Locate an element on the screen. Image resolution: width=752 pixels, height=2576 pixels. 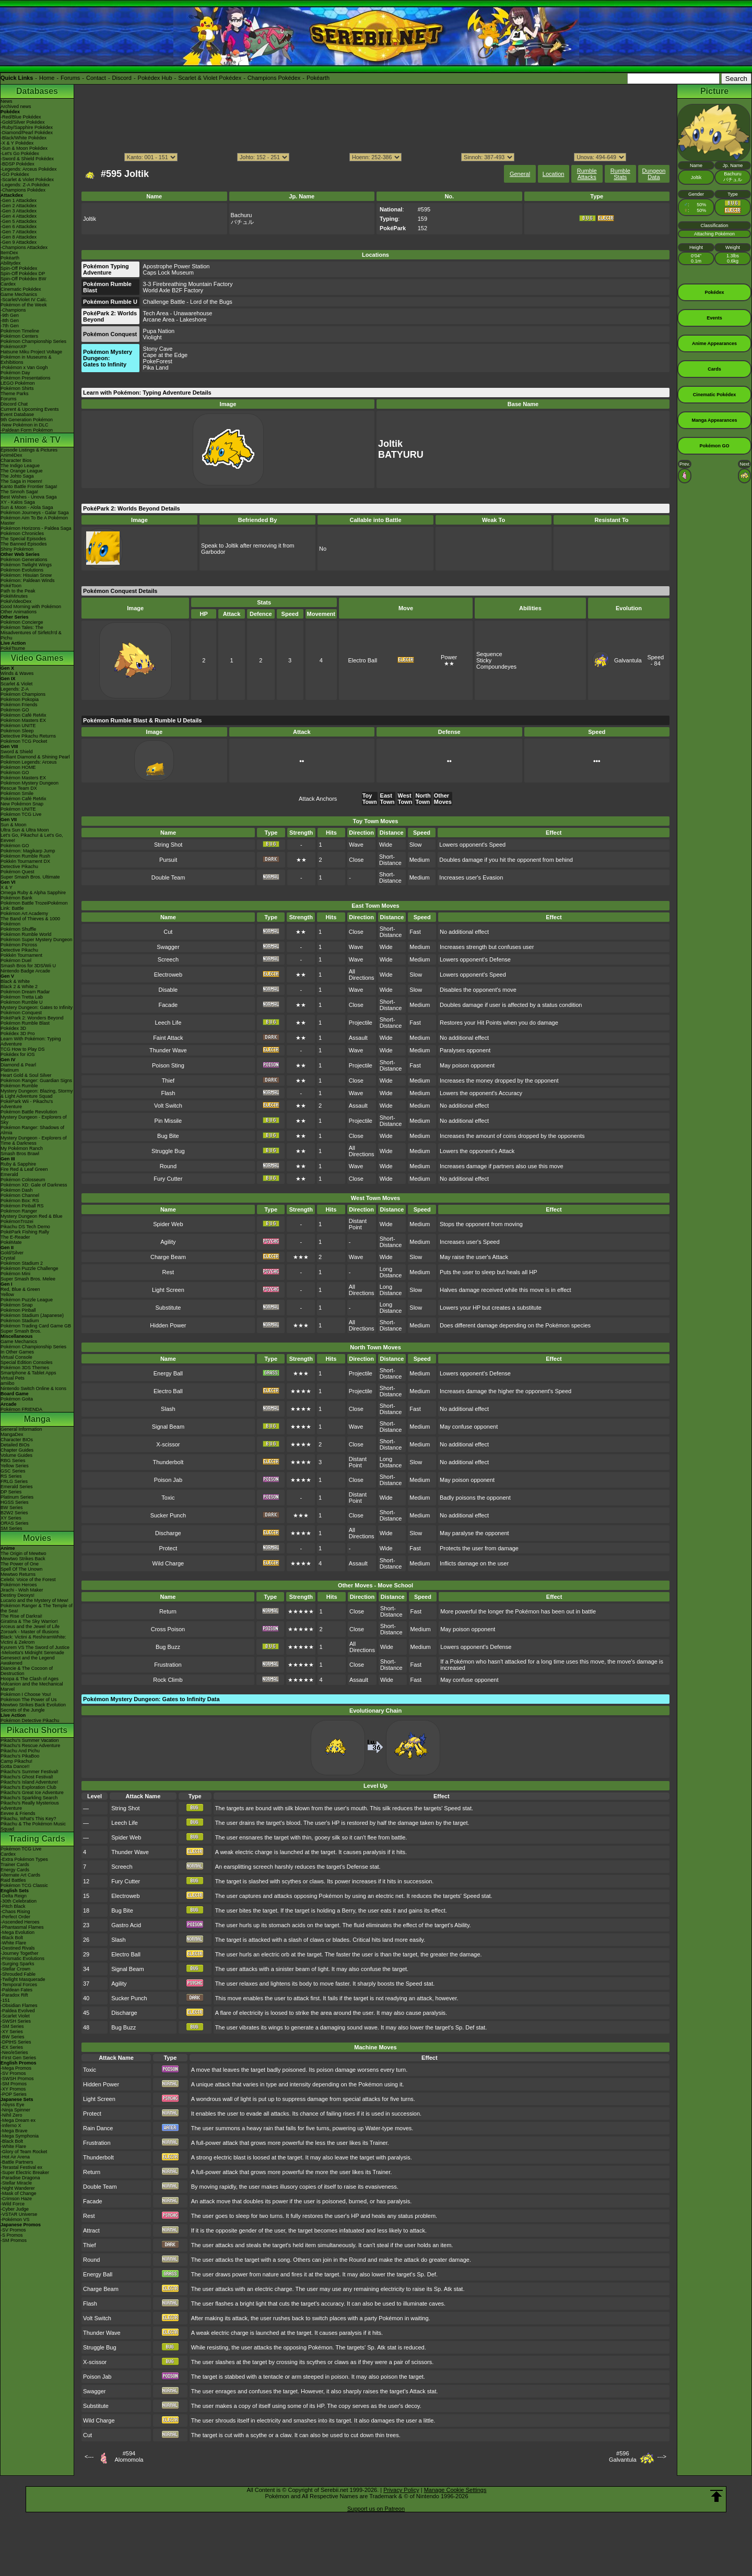
Forums is located at coordinates (70, 78).